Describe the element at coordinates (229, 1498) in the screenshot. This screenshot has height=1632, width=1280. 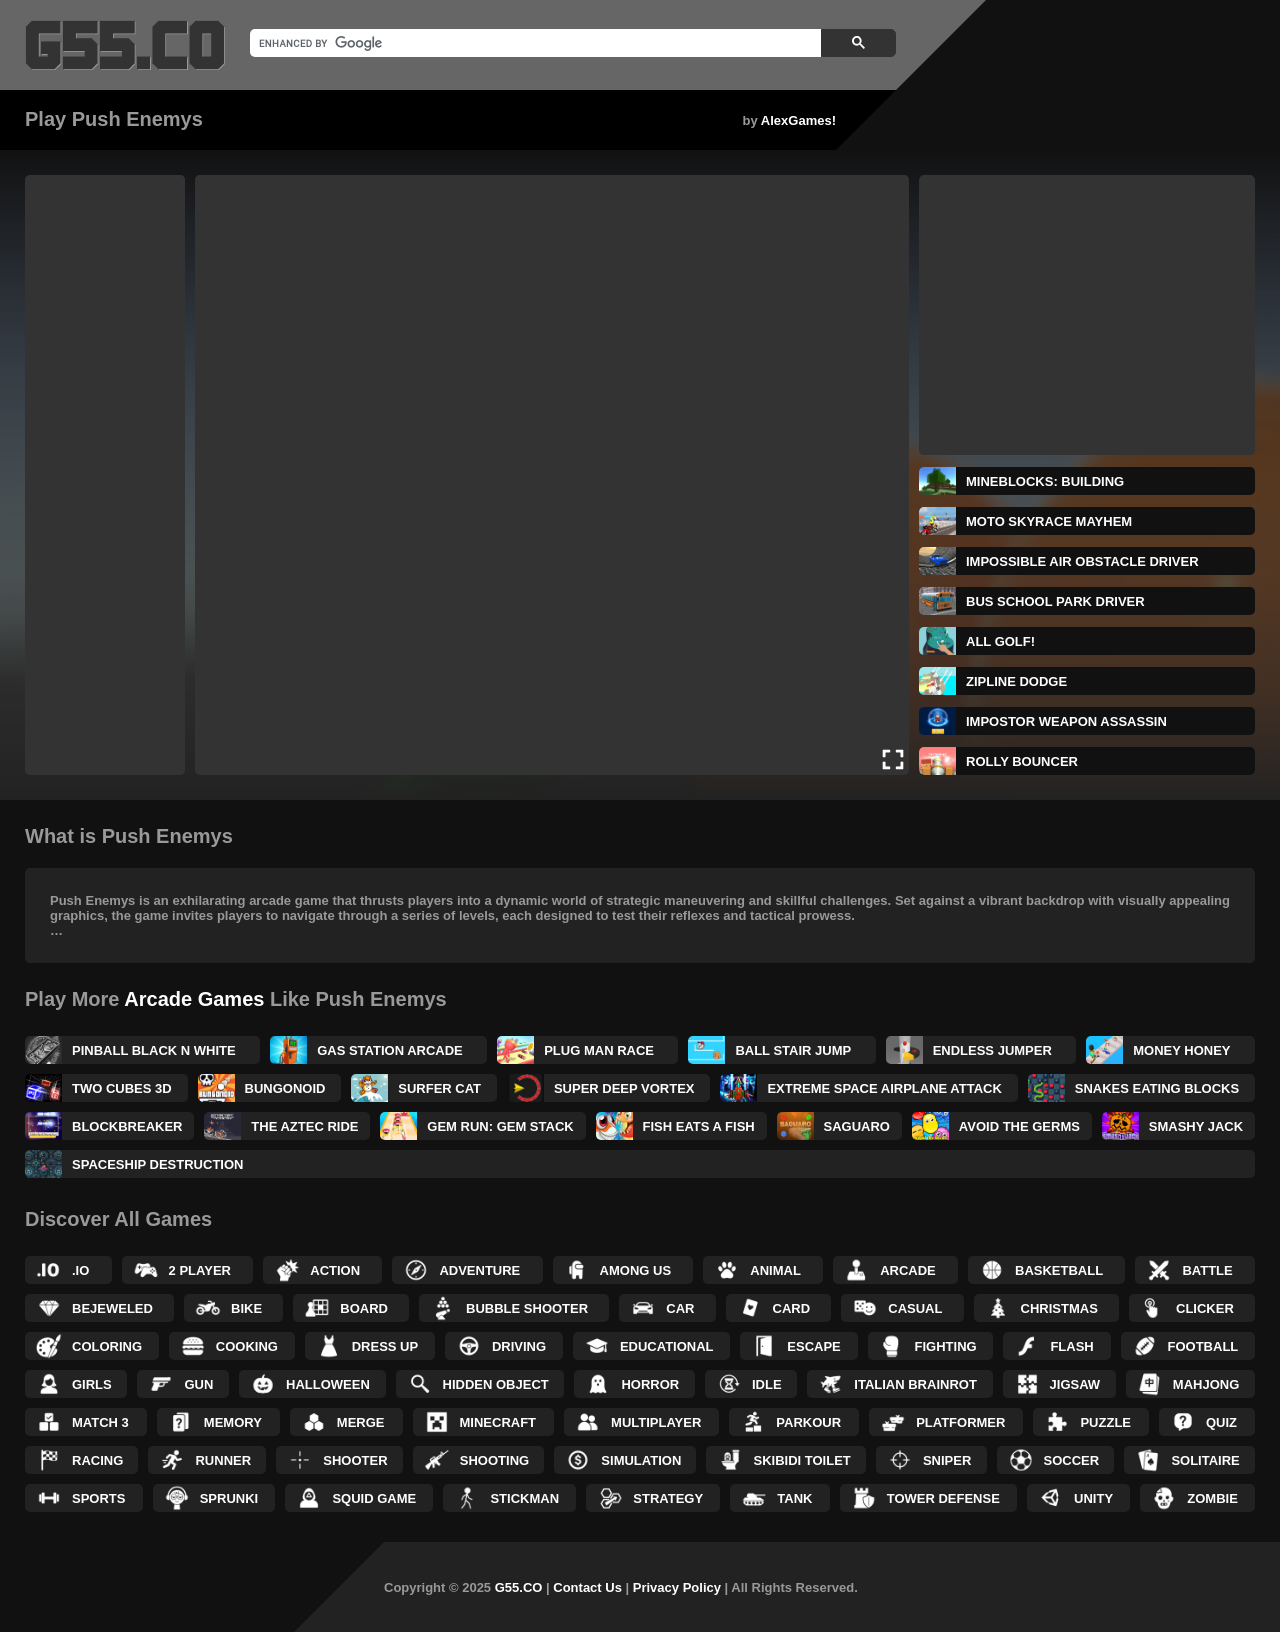
I see `Sprunki` at that location.